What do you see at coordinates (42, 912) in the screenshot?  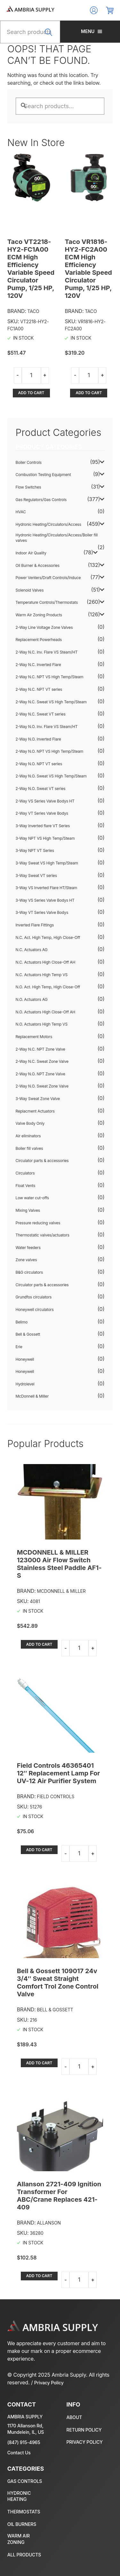 I see `3-Way VT Series Valve Bodys` at bounding box center [42, 912].